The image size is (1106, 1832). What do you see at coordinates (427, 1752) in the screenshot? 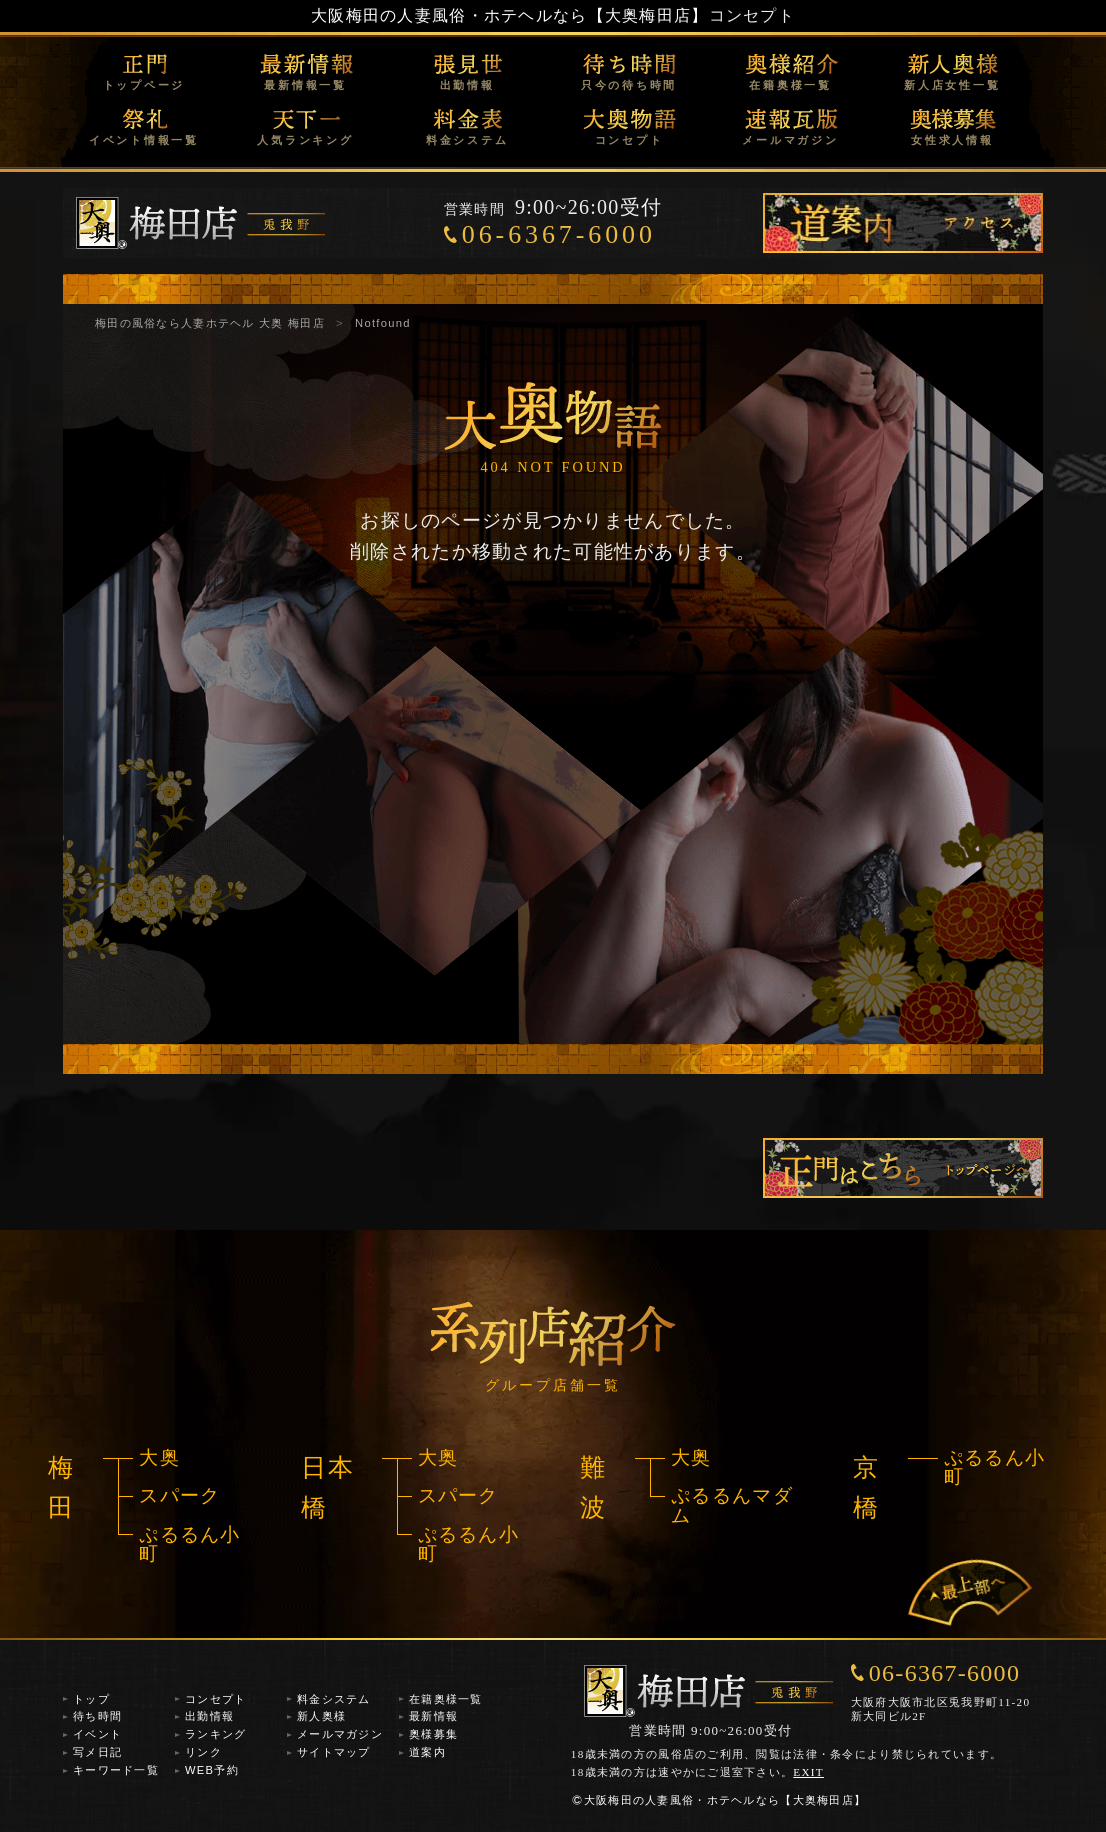
I see `道案内` at bounding box center [427, 1752].